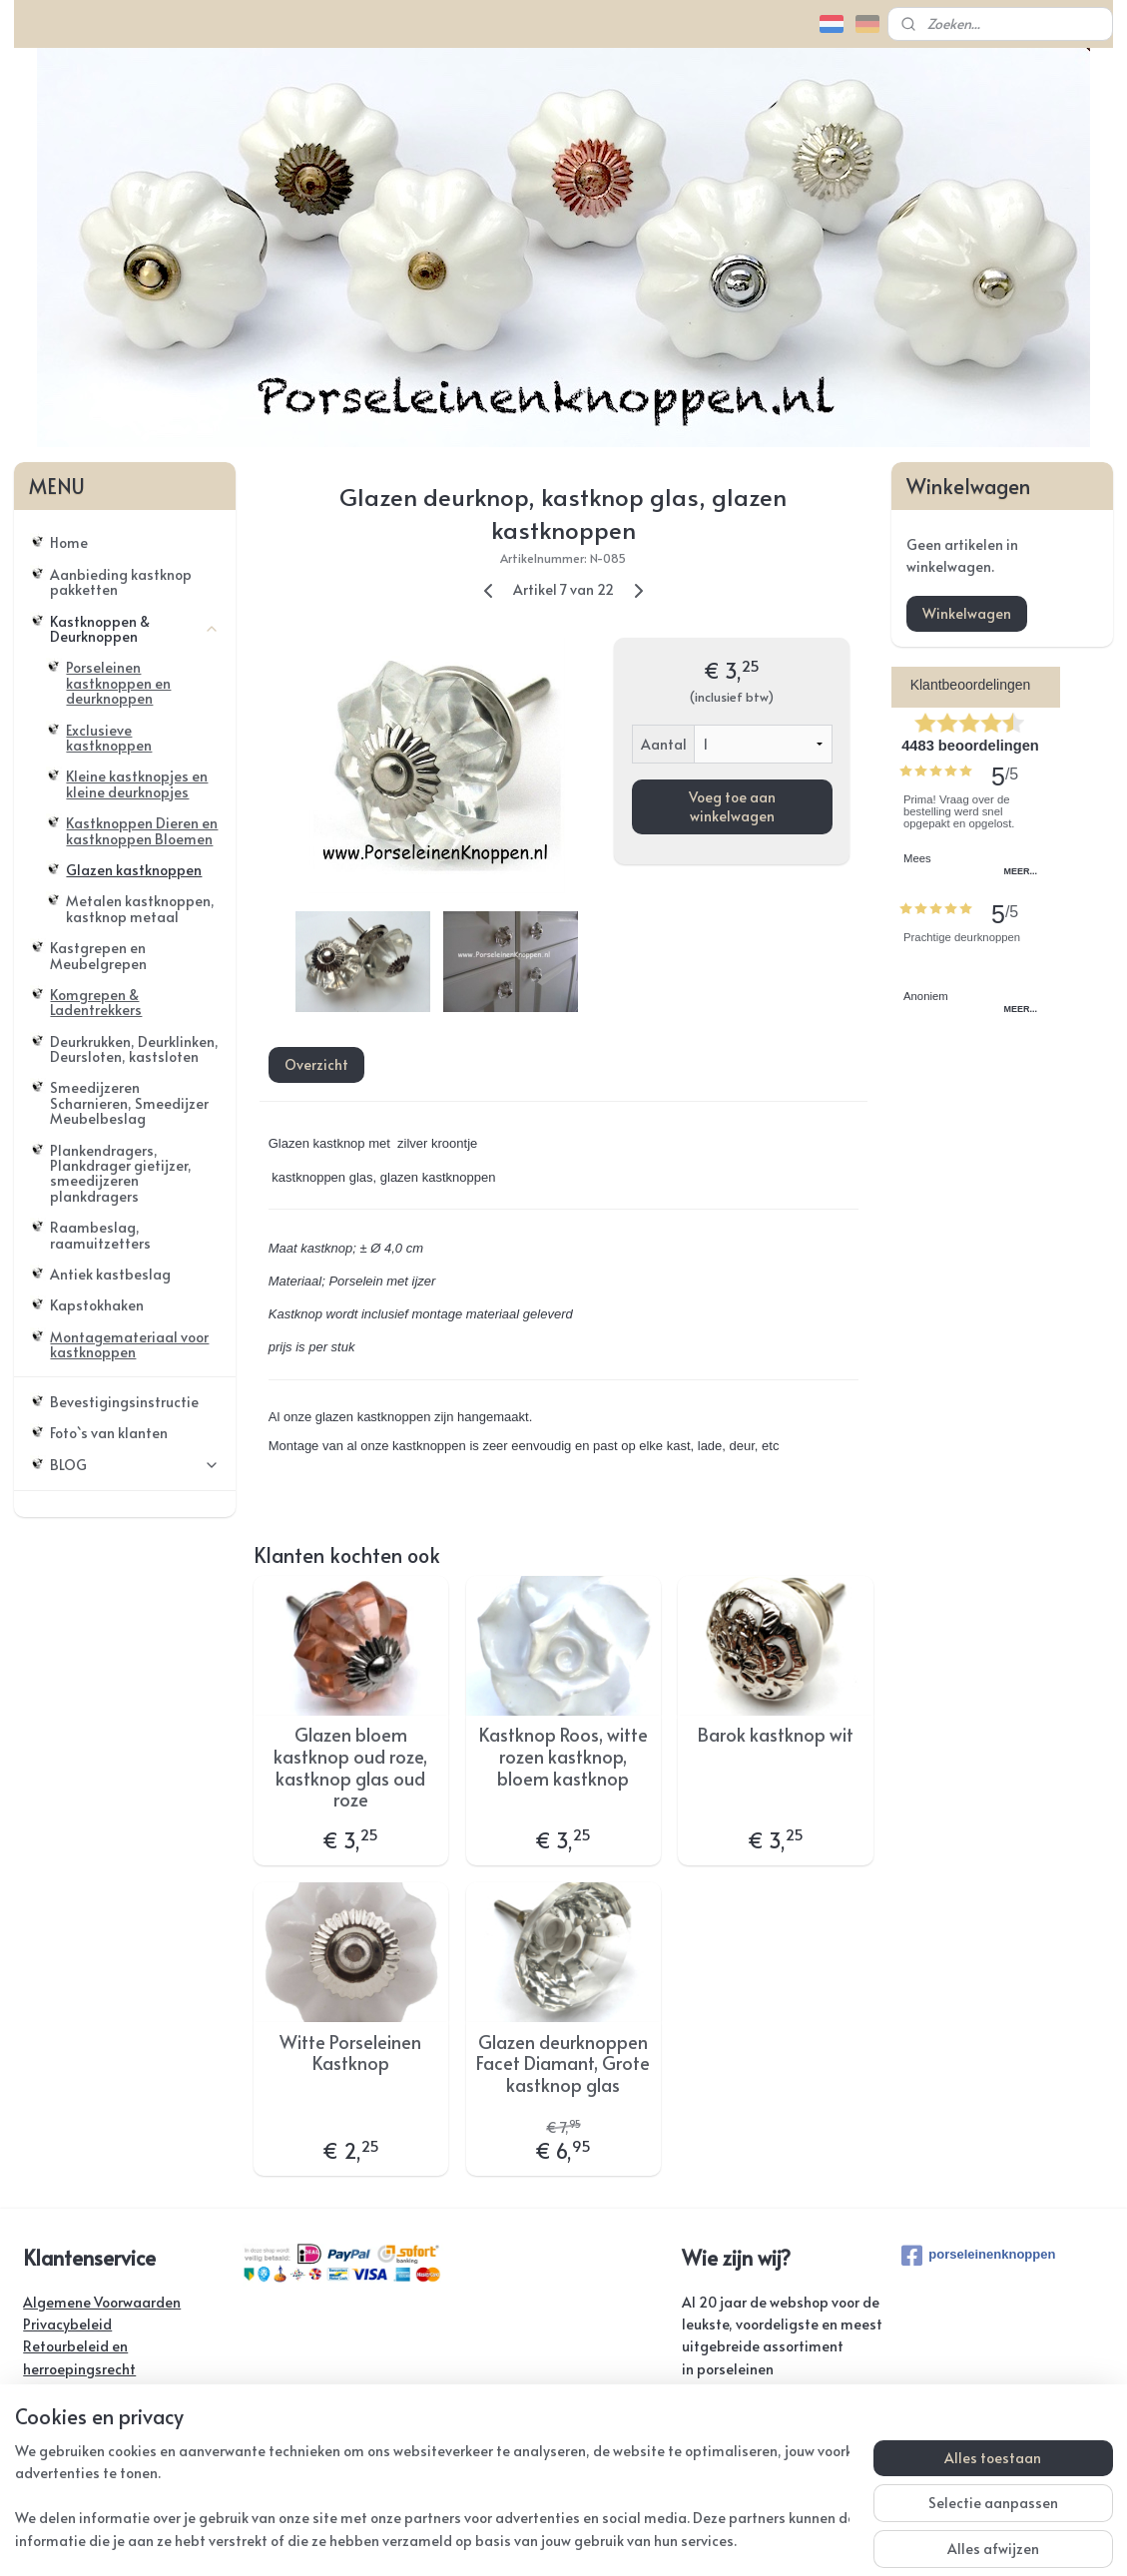  What do you see at coordinates (351, 1766) in the screenshot?
I see `Glazen bloem kastknop oud roze, kastknop glas oud roze` at bounding box center [351, 1766].